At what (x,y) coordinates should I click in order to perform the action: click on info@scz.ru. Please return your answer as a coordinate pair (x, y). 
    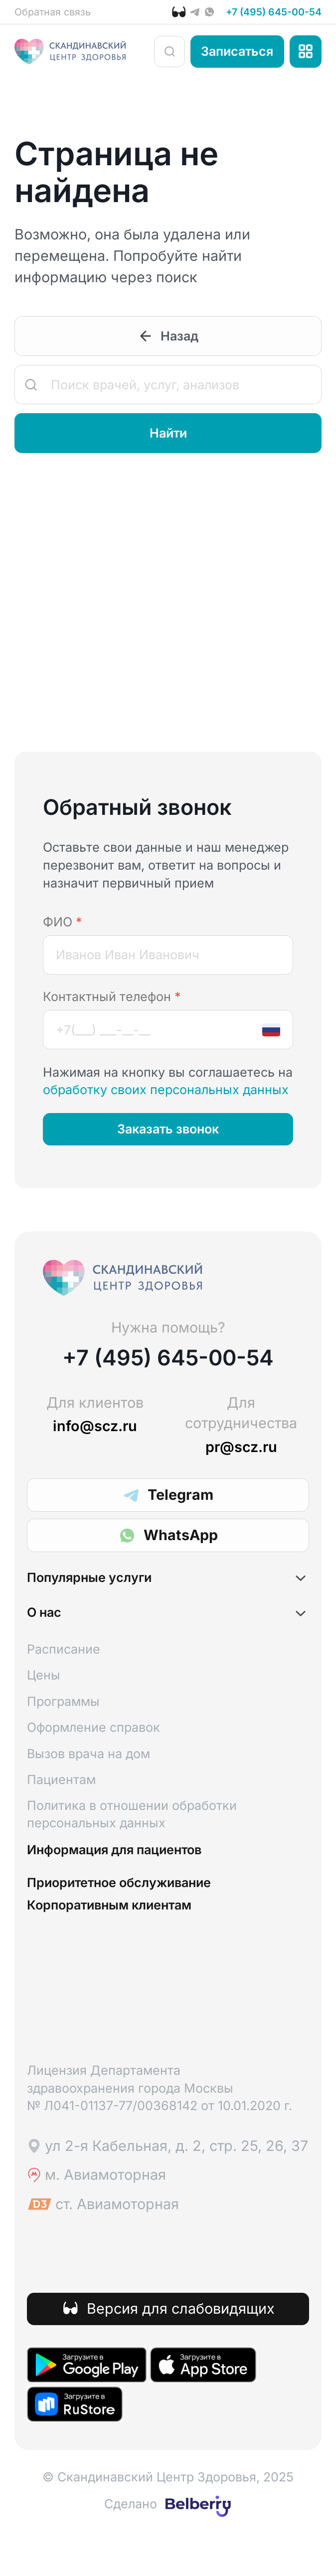
    Looking at the image, I should click on (95, 1432).